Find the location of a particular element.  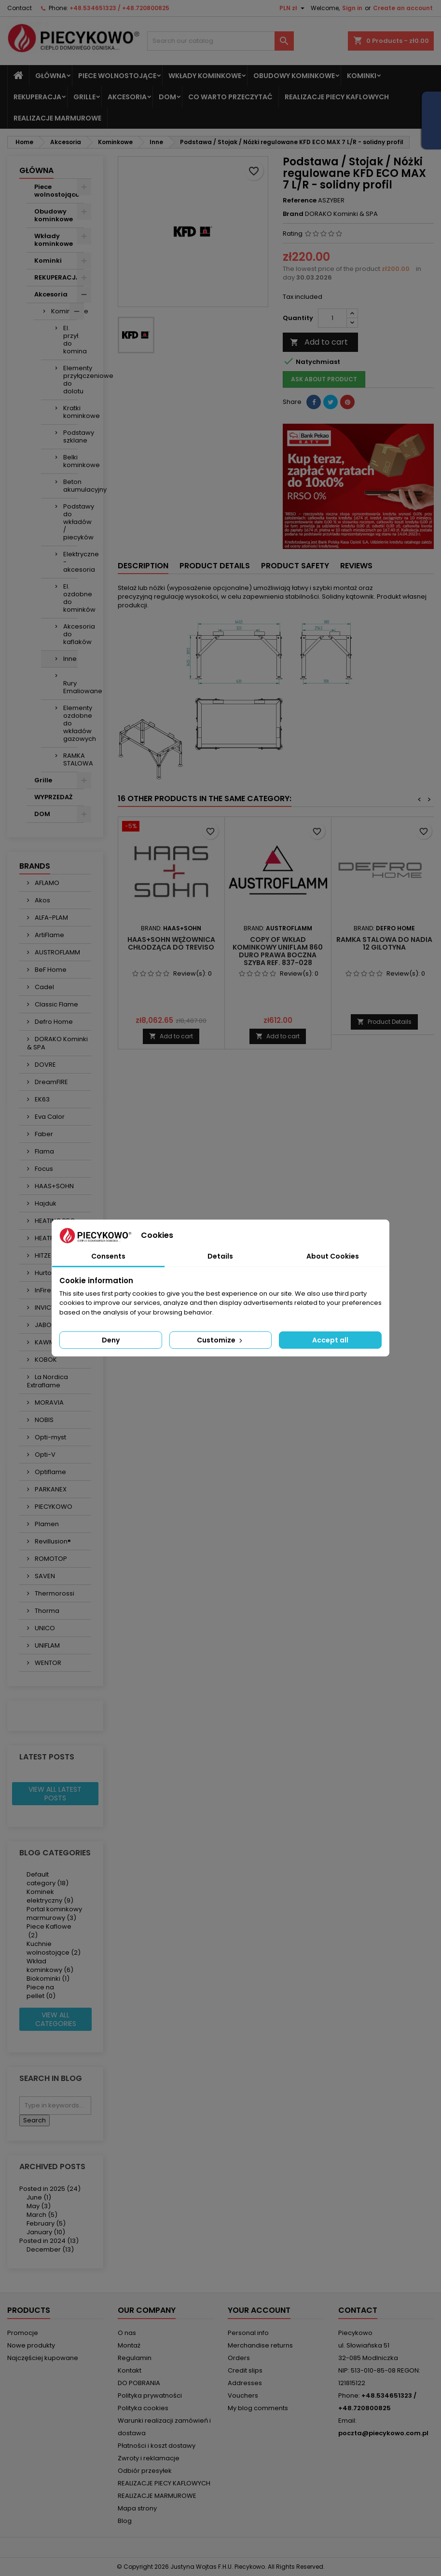

Montaż is located at coordinates (129, 2345).